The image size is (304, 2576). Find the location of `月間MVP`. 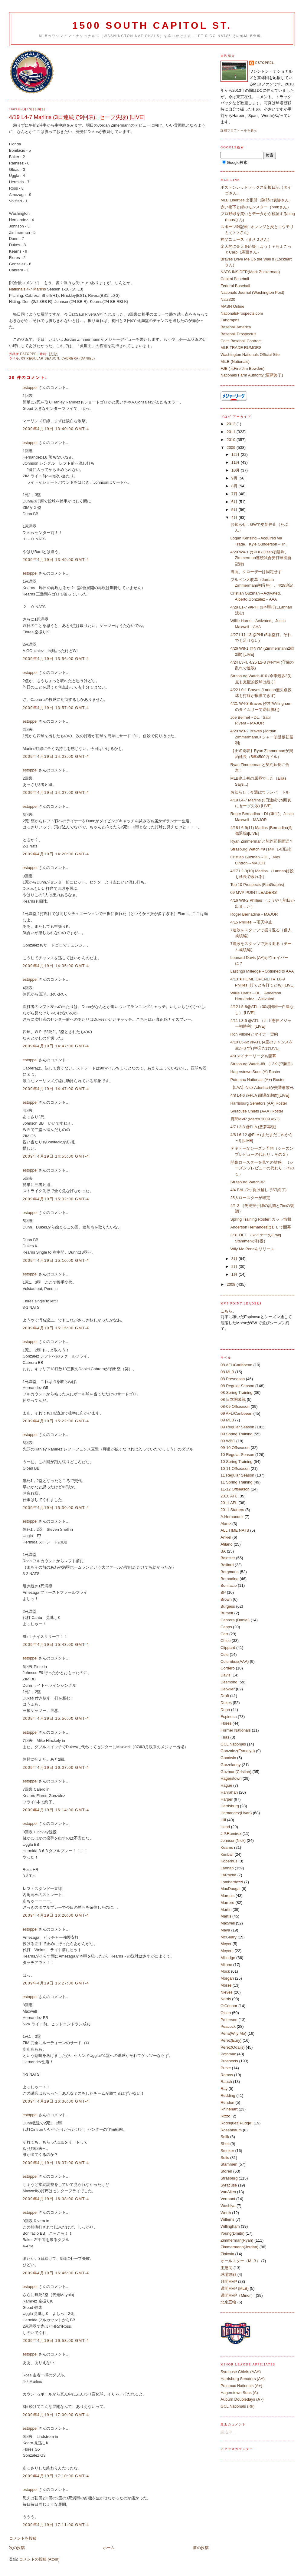

月間MVP is located at coordinates (229, 2281).